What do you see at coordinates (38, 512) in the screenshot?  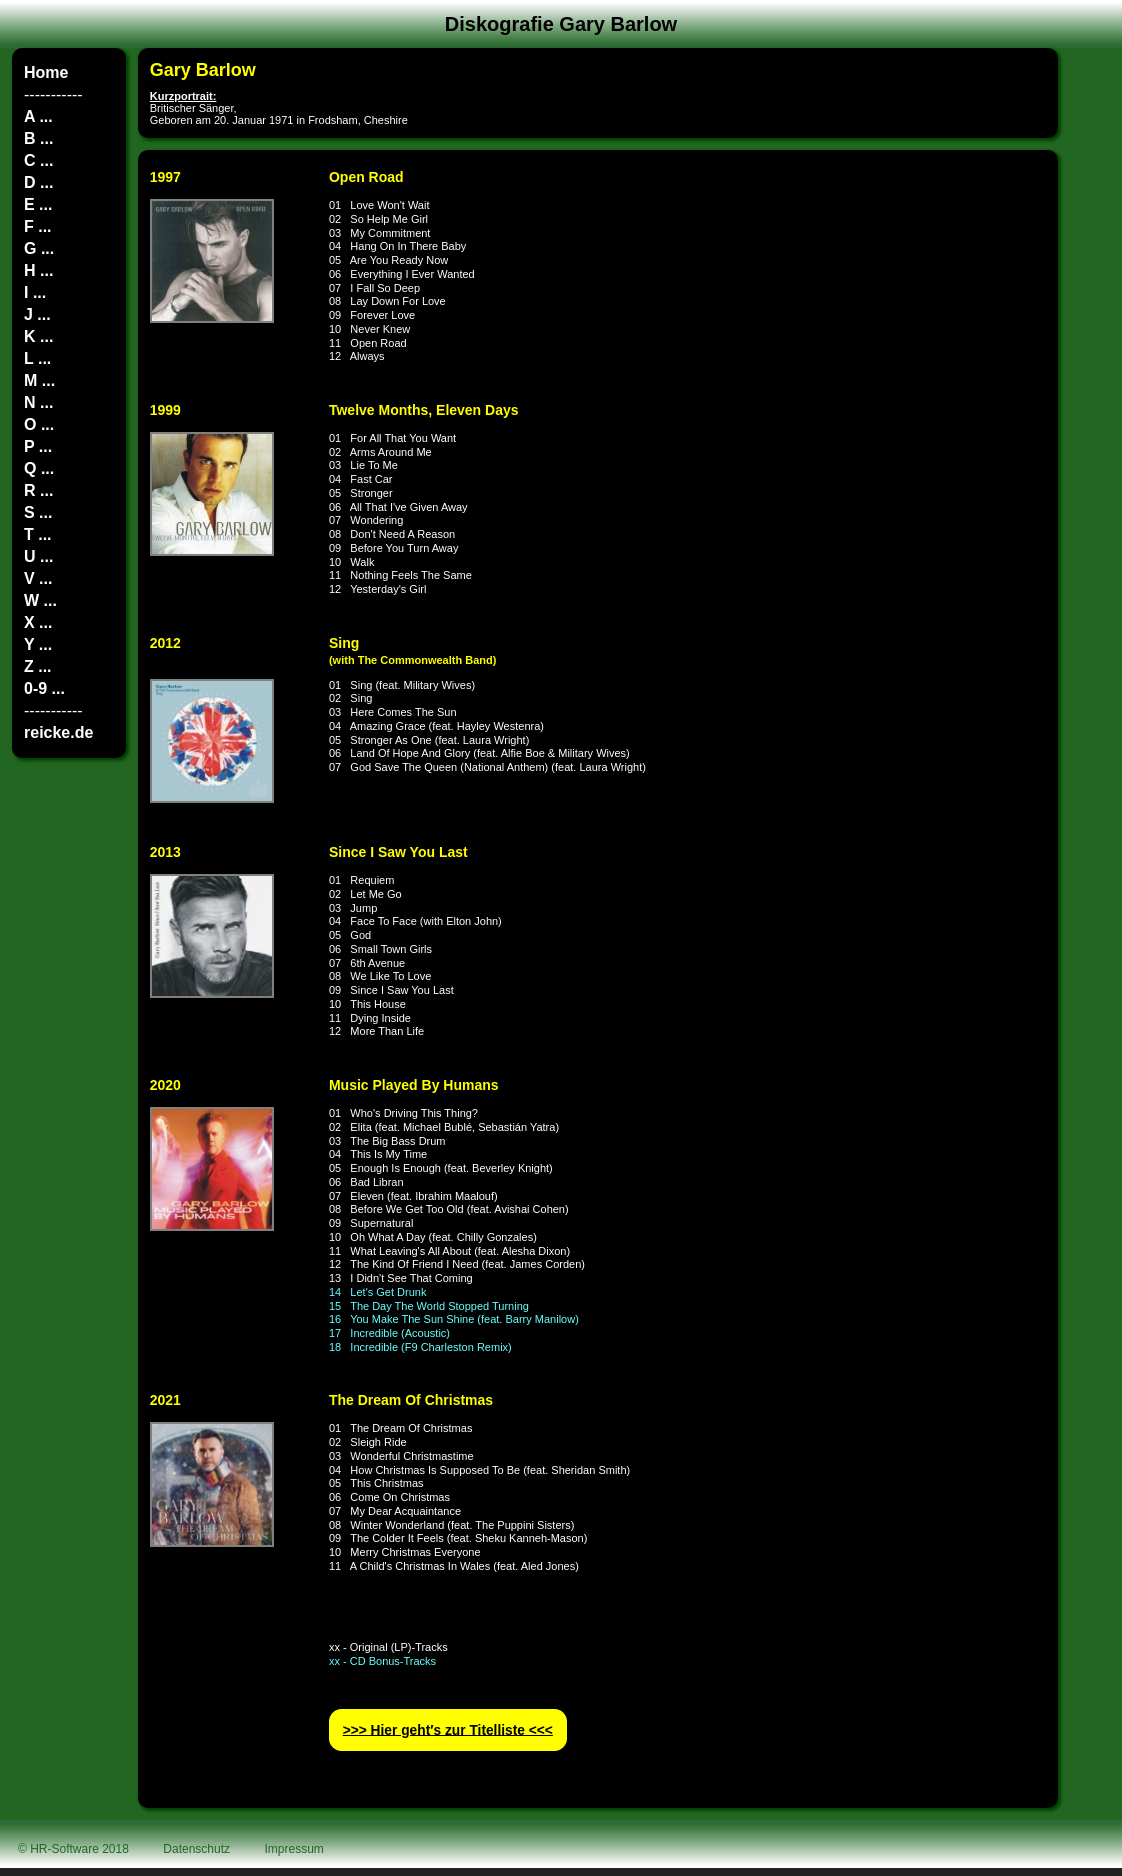 I see `S ...` at bounding box center [38, 512].